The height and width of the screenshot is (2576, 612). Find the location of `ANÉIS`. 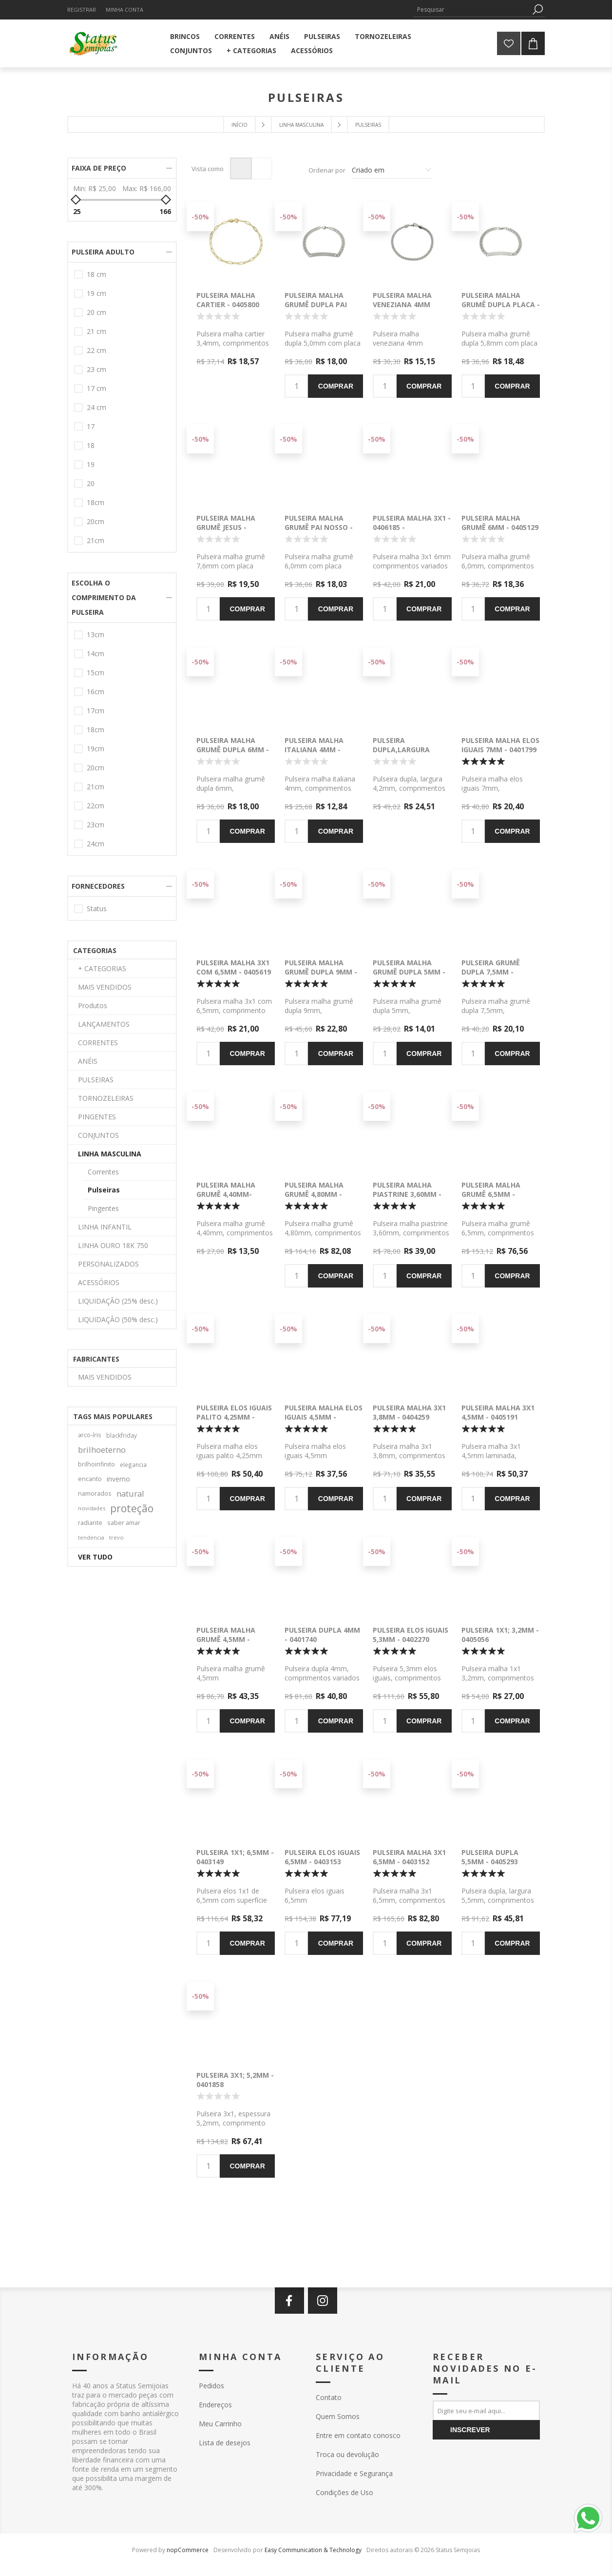

ANÉIS is located at coordinates (87, 1061).